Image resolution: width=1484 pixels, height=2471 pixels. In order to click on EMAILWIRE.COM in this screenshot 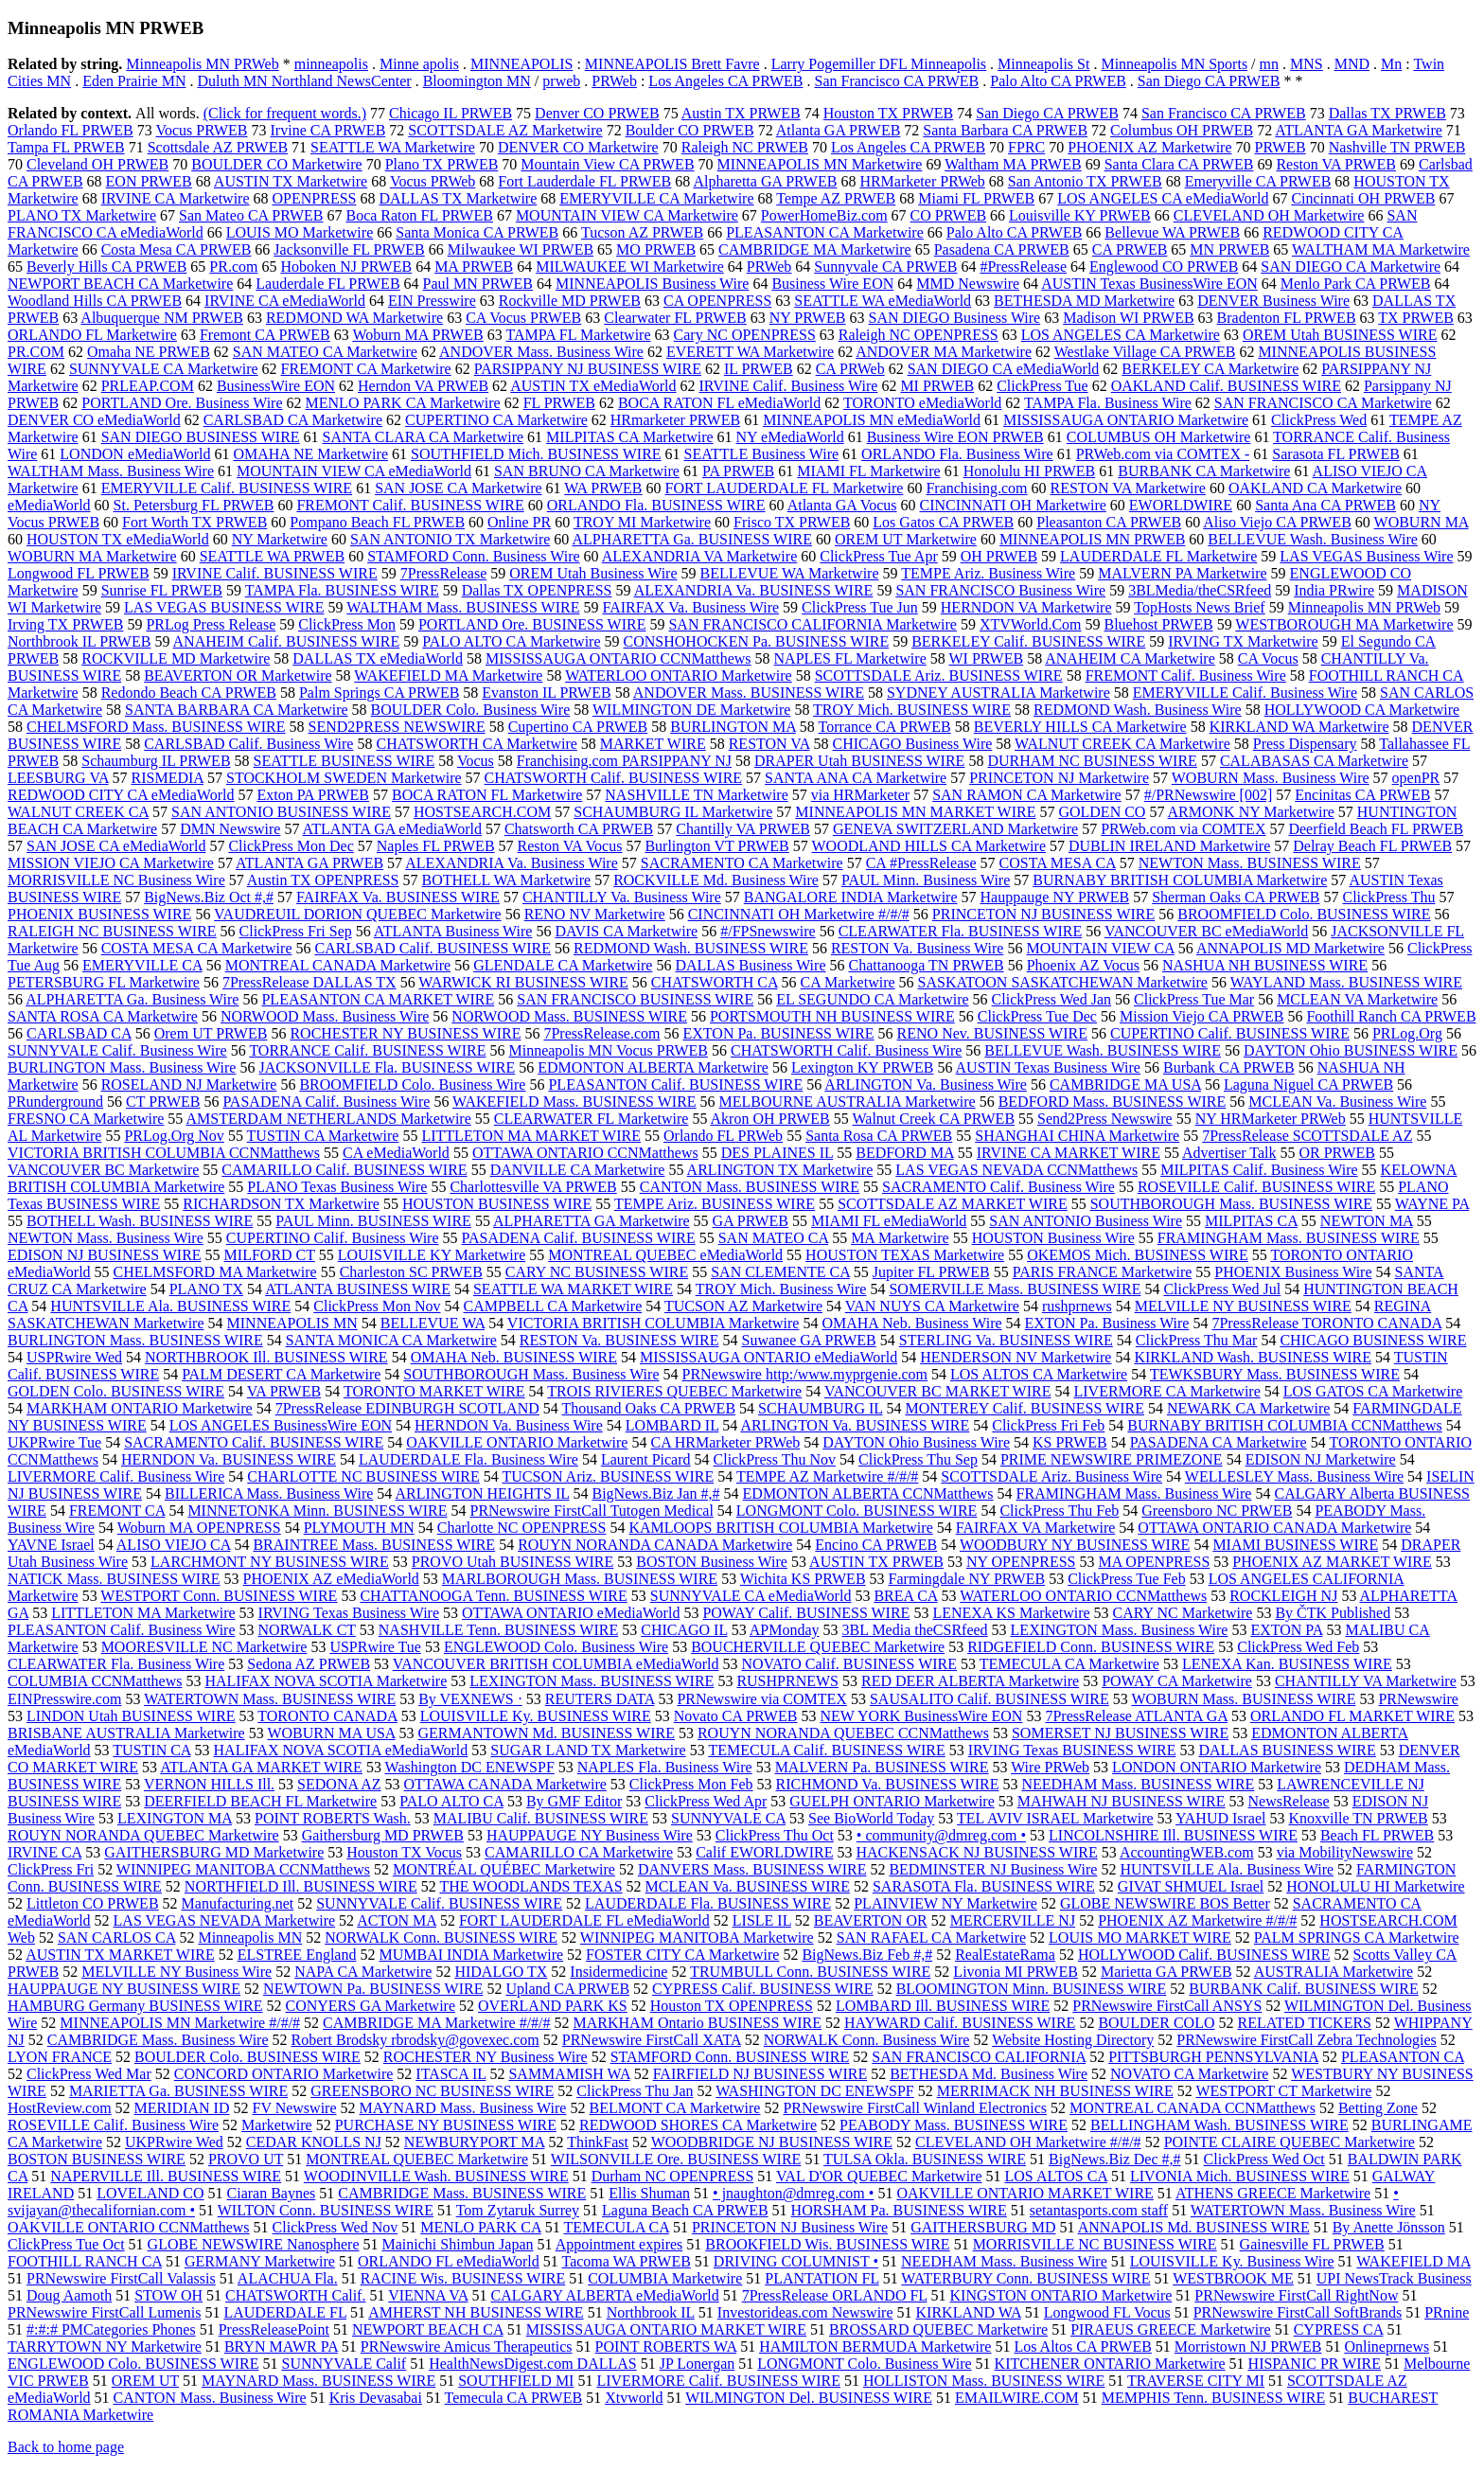, I will do `click(1017, 2398)`.